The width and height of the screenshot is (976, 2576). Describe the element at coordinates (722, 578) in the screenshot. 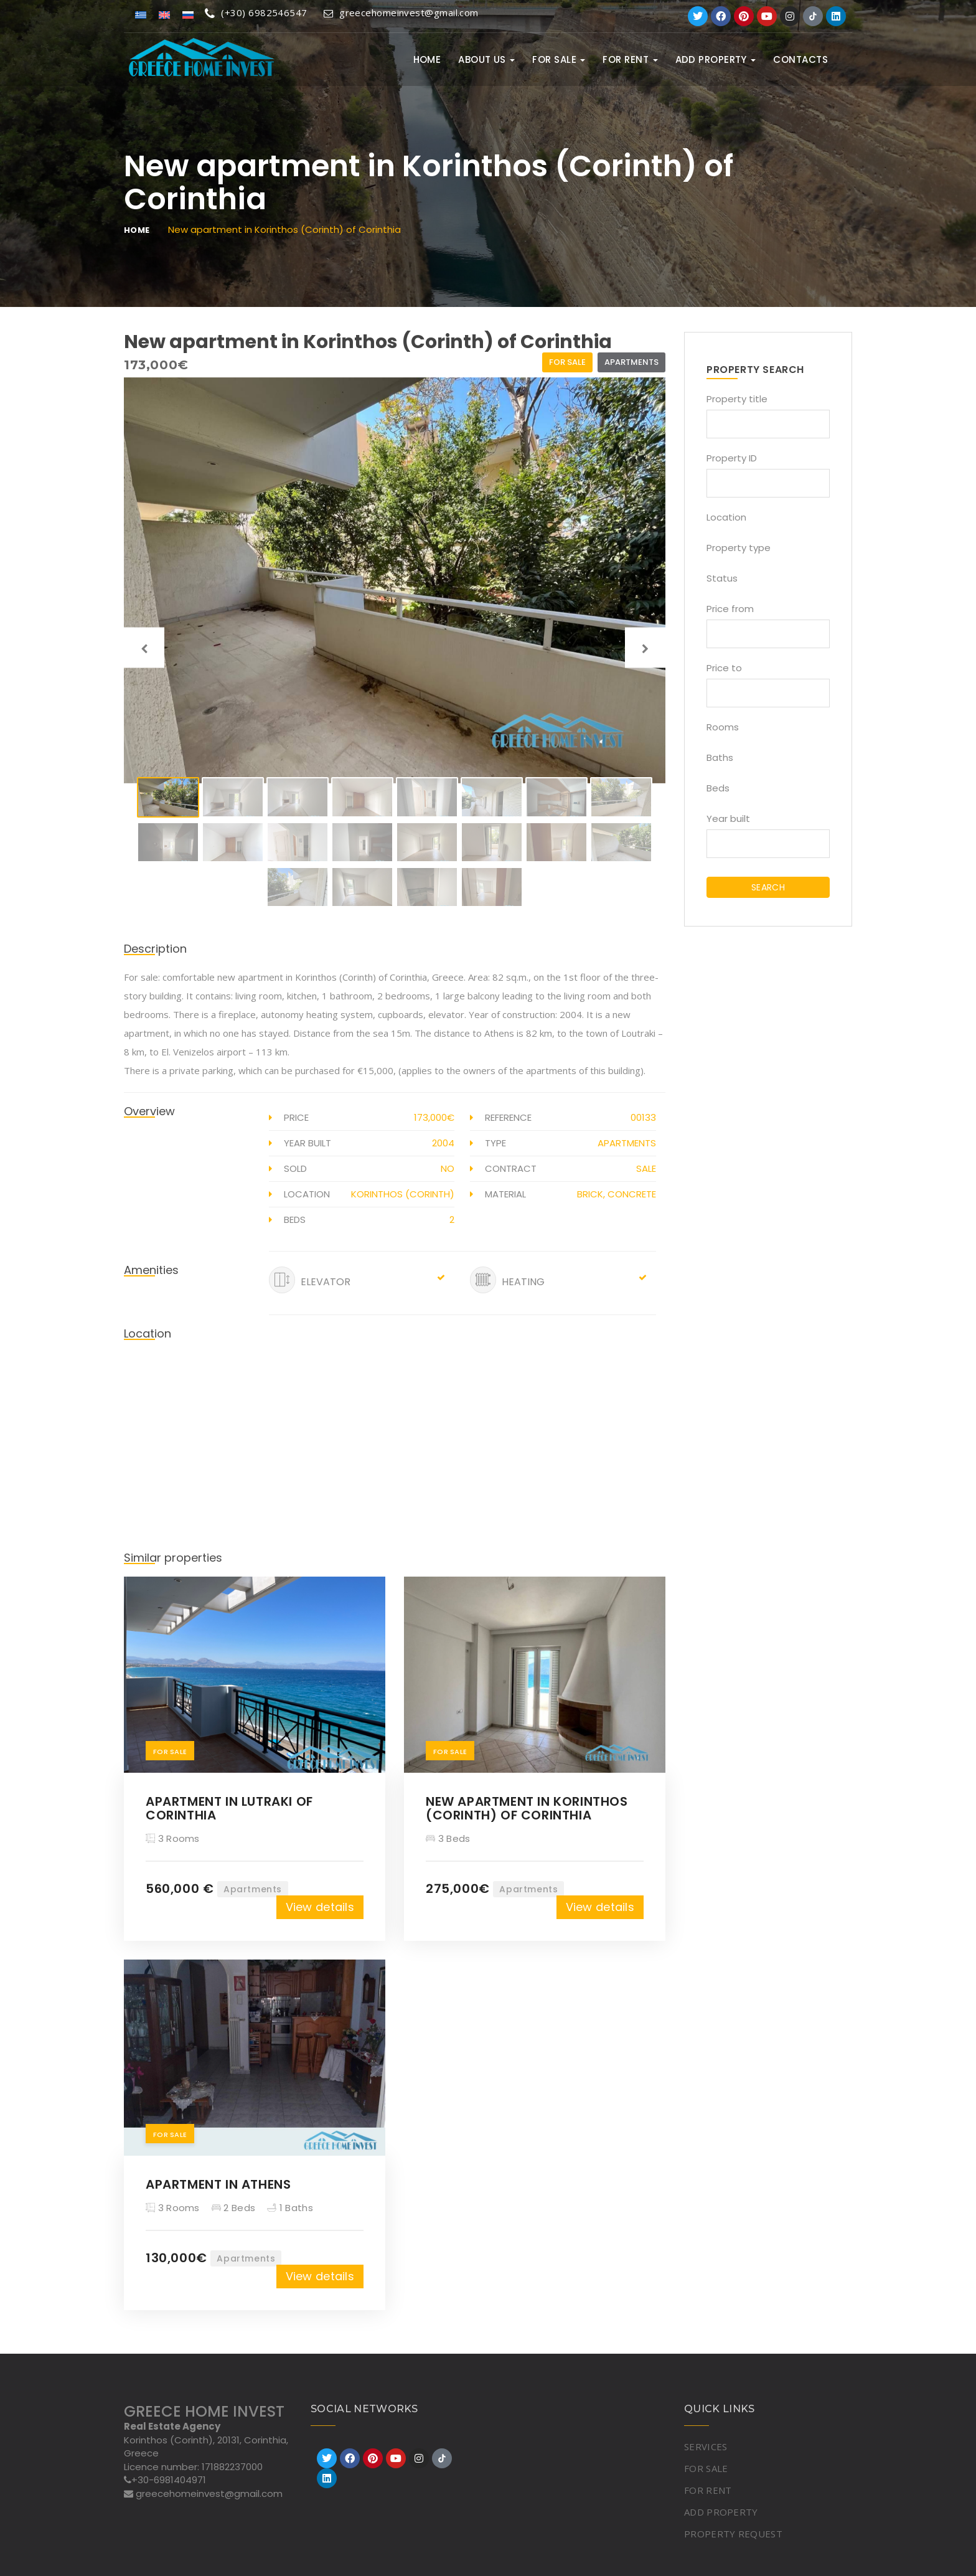

I see `Status` at that location.